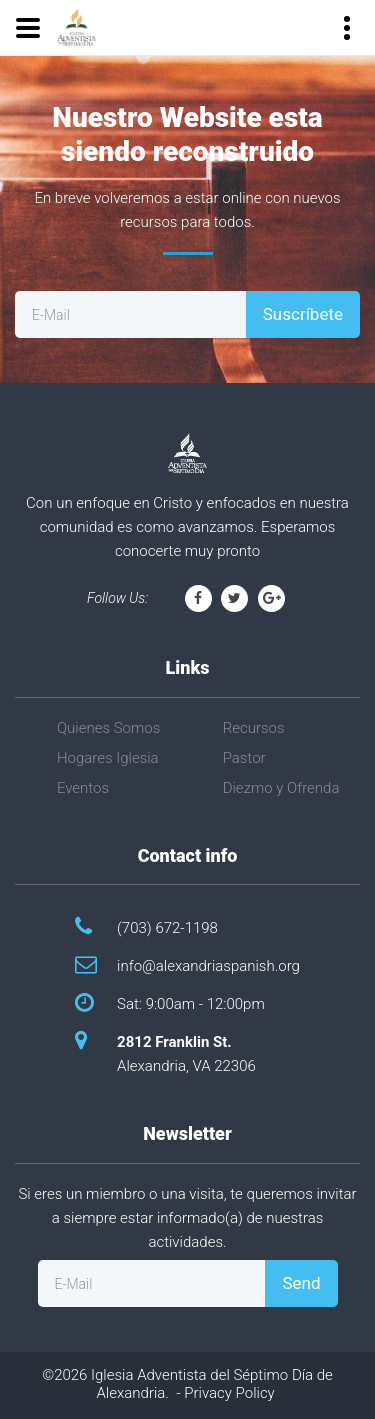  What do you see at coordinates (229, 1393) in the screenshot?
I see `Privacy Policy` at bounding box center [229, 1393].